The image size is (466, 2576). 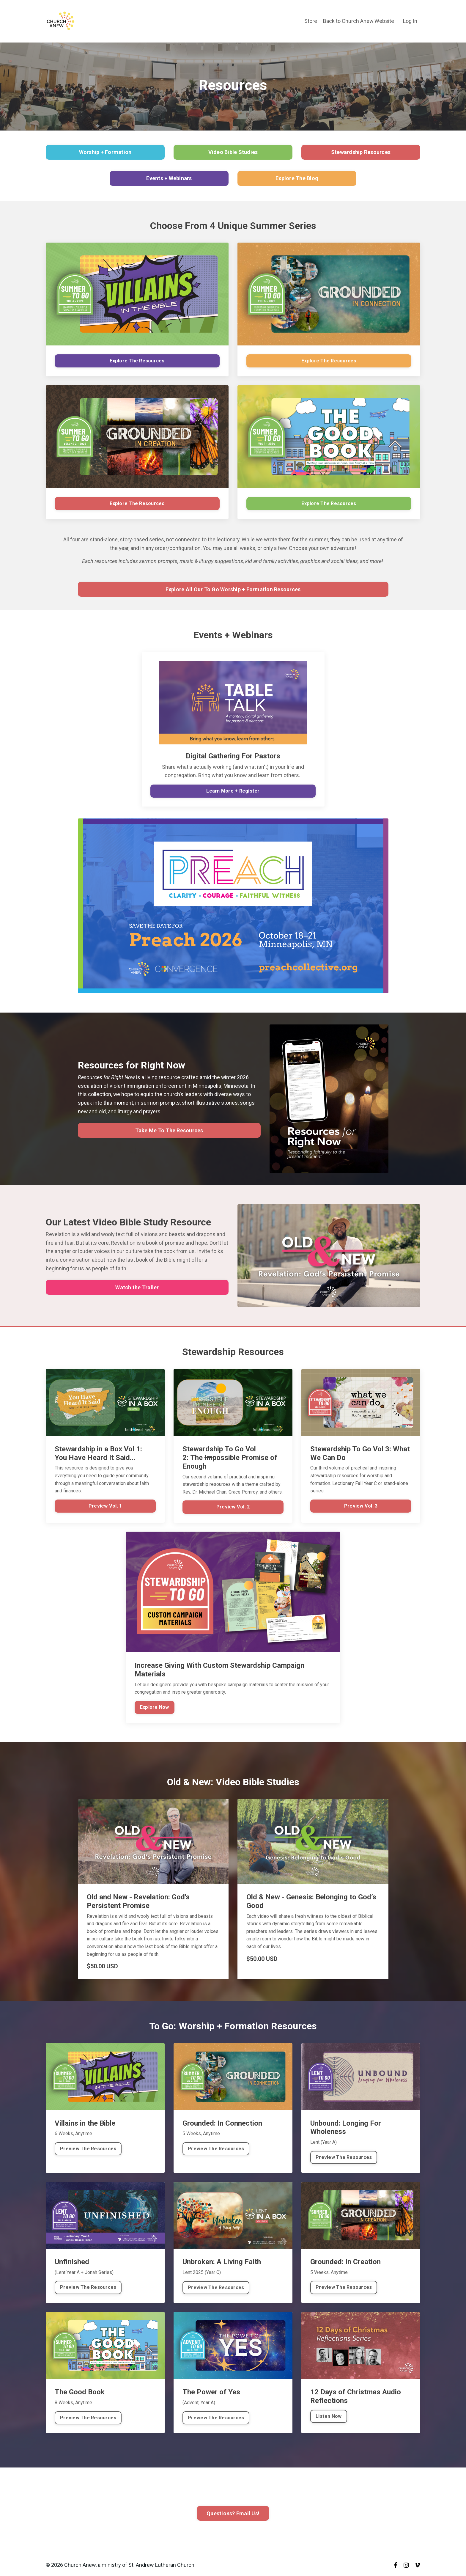 What do you see at coordinates (233, 2514) in the screenshot?
I see `Questions? Email Us! [button]` at bounding box center [233, 2514].